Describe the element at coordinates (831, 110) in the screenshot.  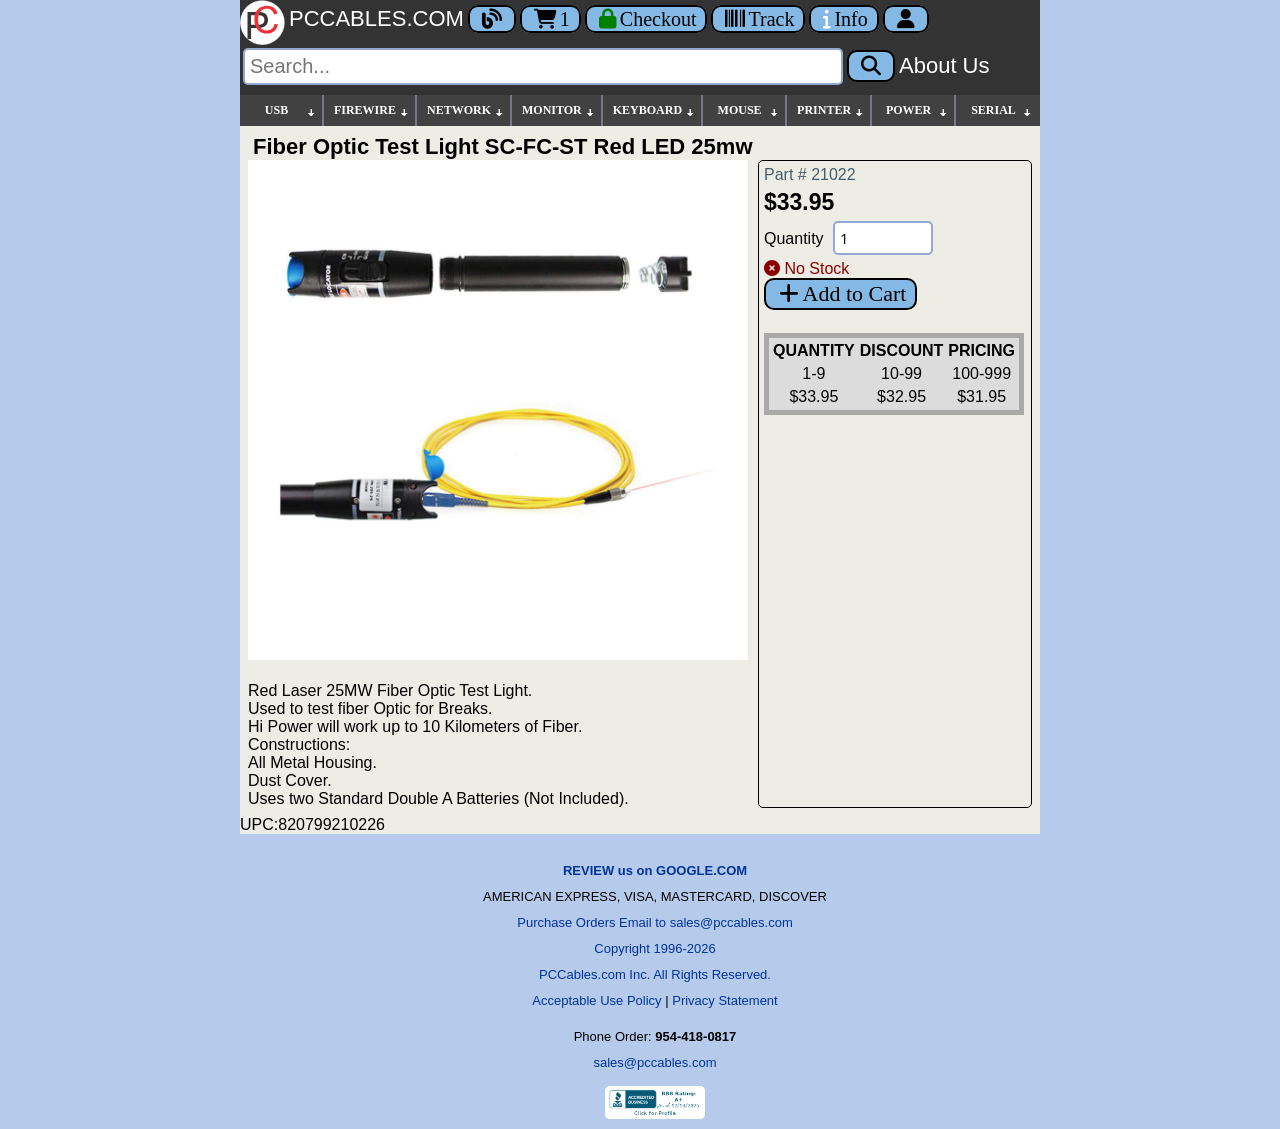
I see `PRINTER` at that location.